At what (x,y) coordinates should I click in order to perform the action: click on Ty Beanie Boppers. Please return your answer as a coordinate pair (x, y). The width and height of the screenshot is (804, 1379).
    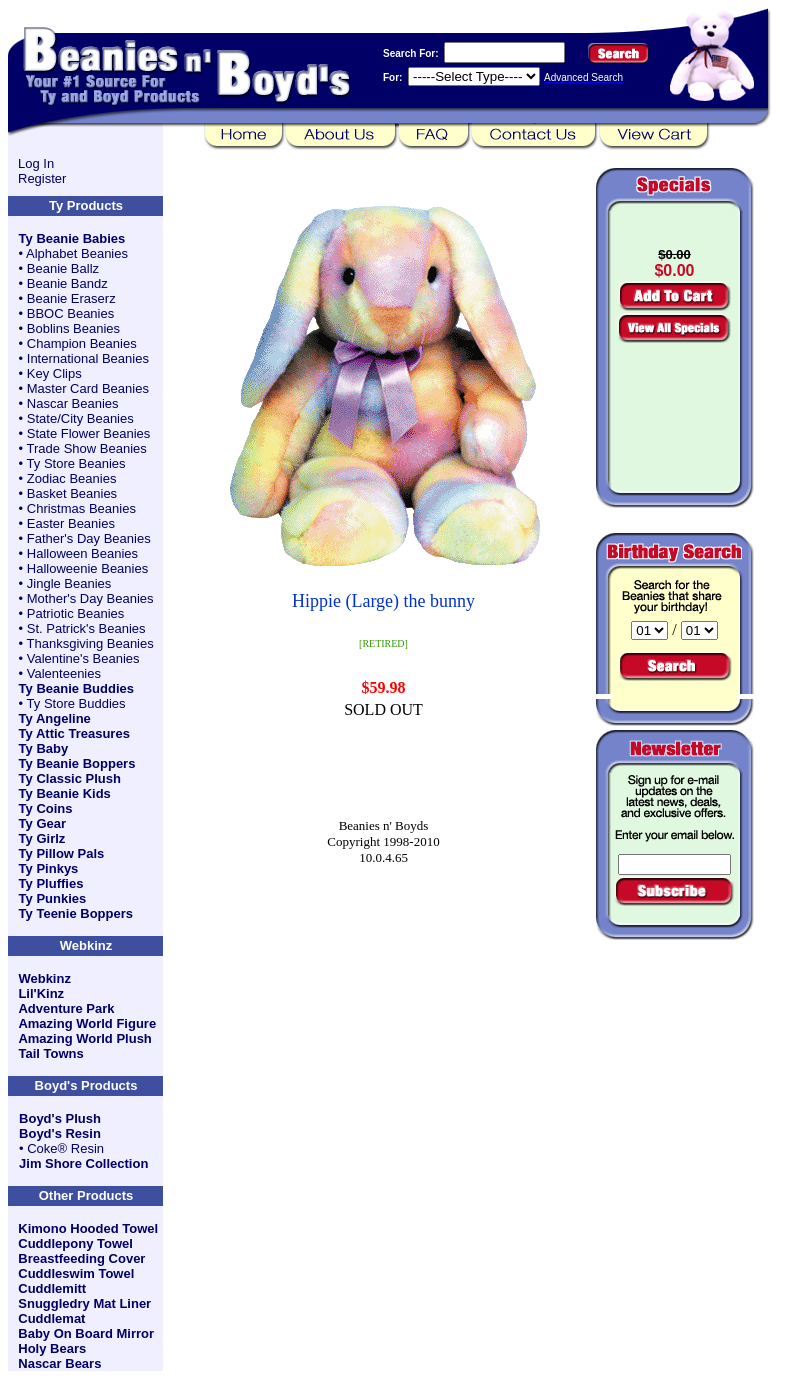
    Looking at the image, I should click on (77, 763).